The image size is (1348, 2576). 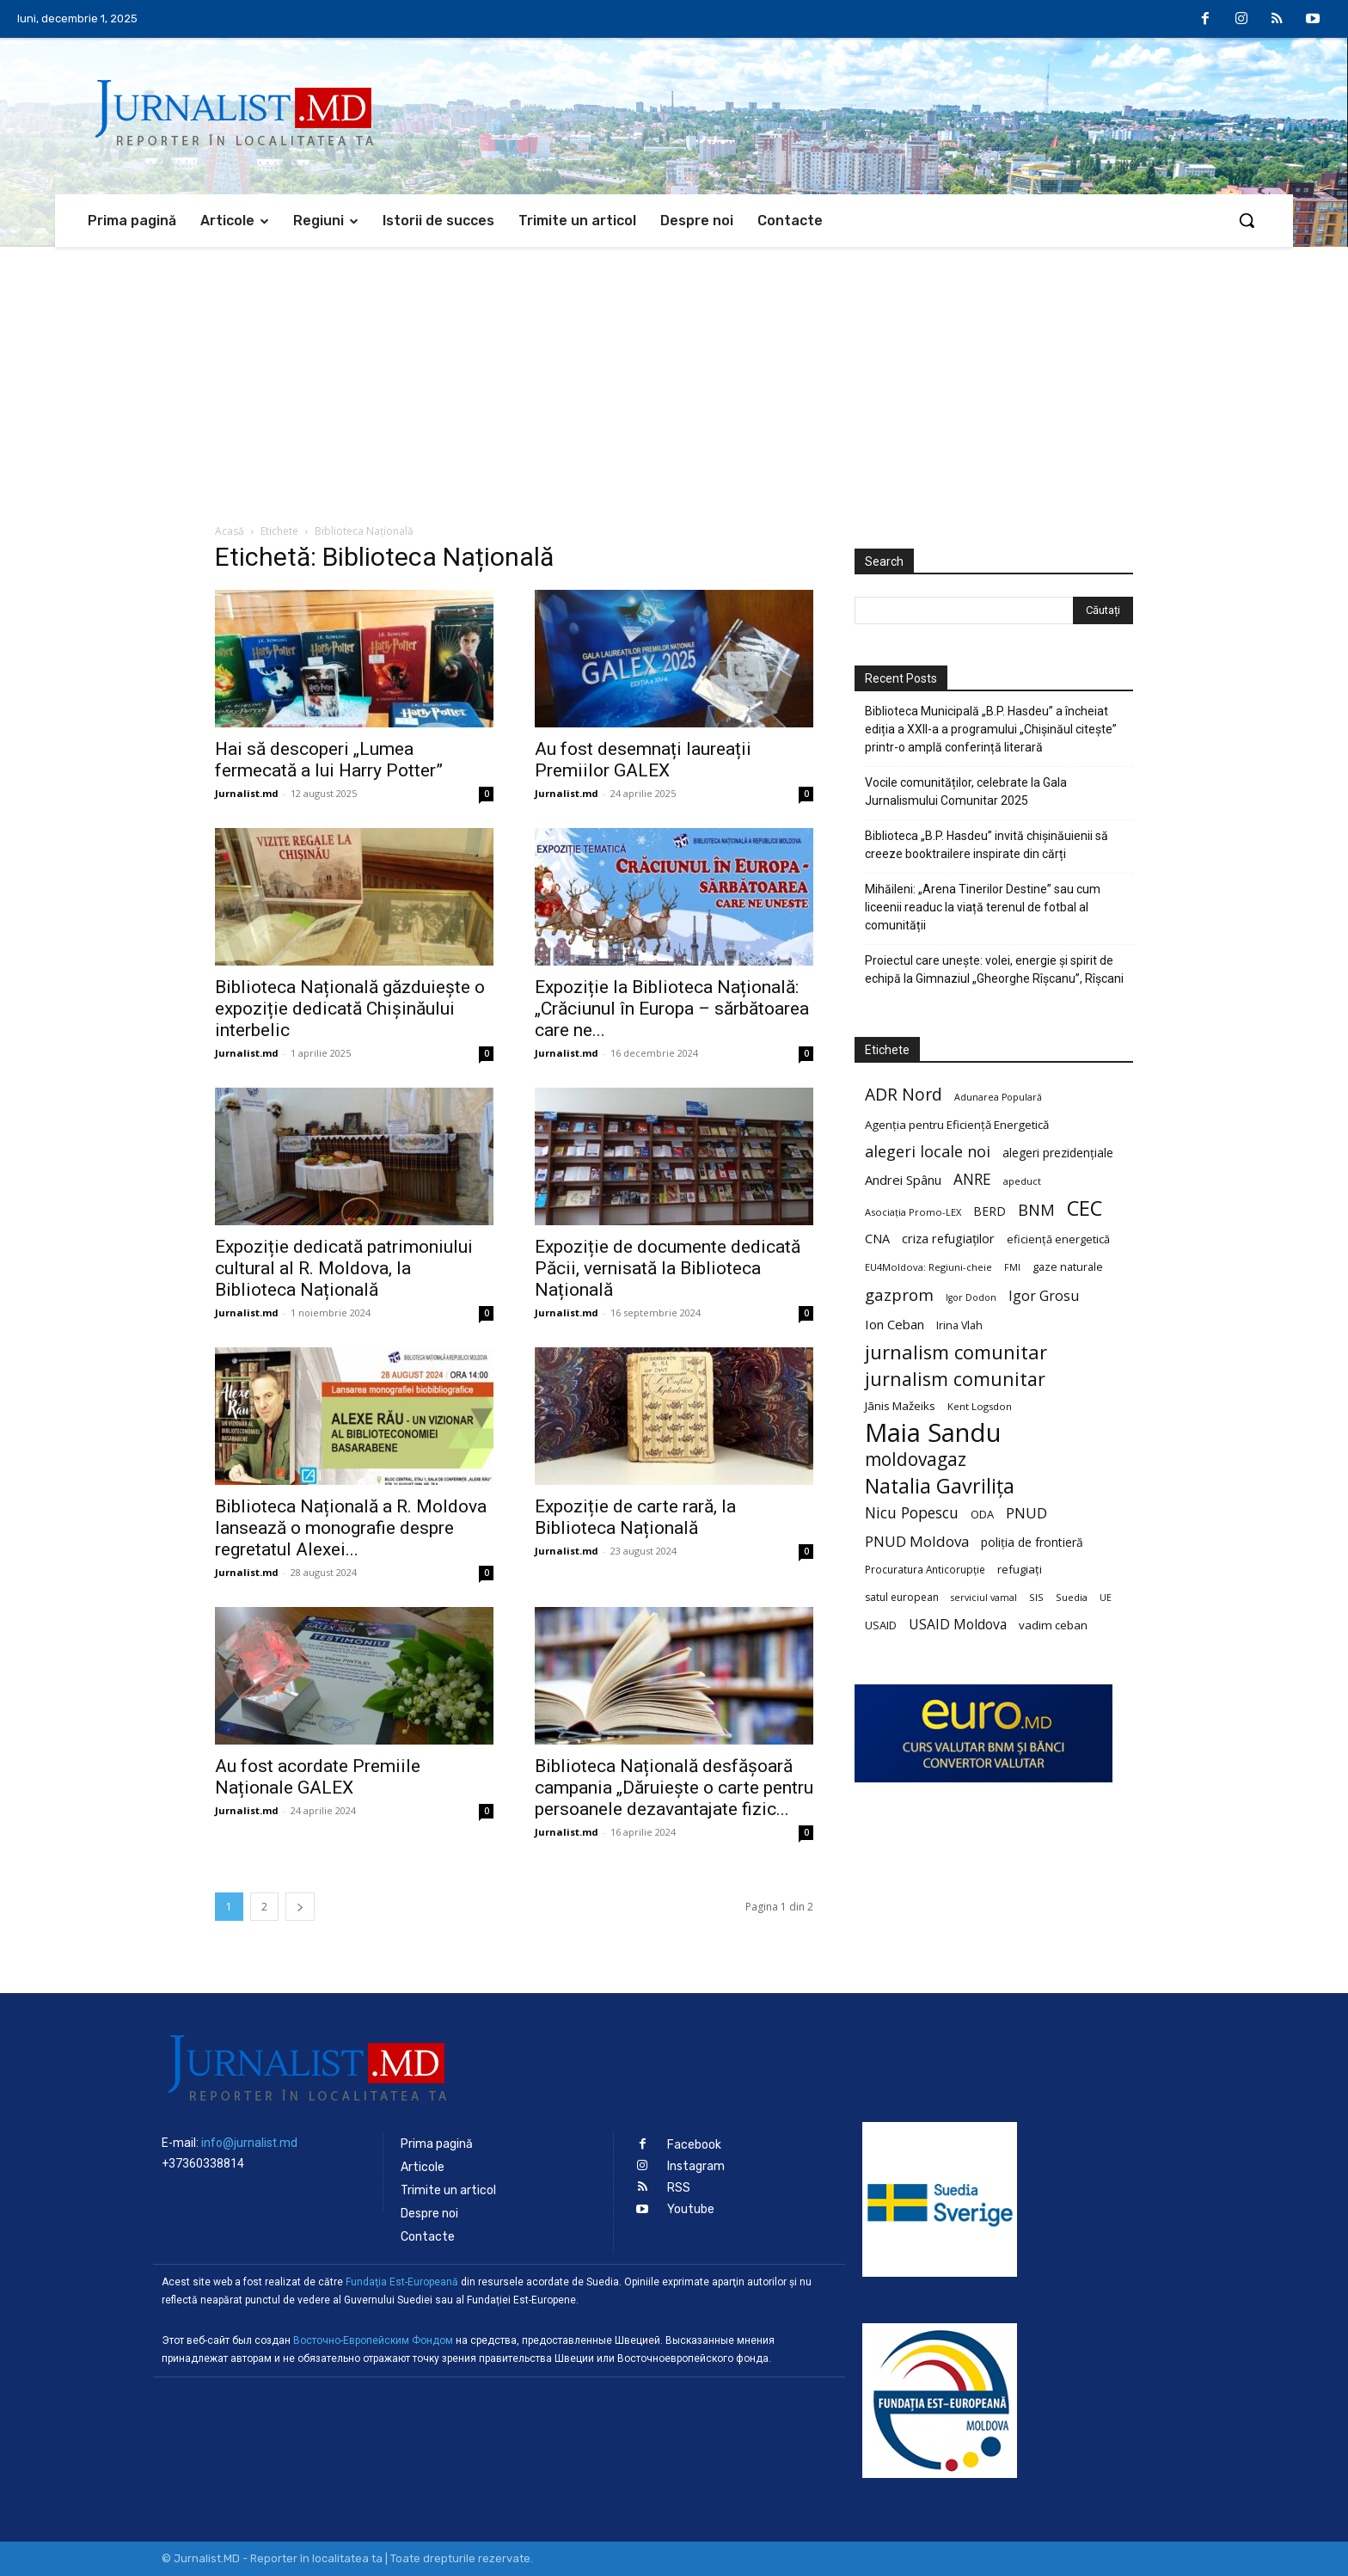 What do you see at coordinates (317, 1777) in the screenshot?
I see `Au fost acordate Premiile Naționale GALEX` at bounding box center [317, 1777].